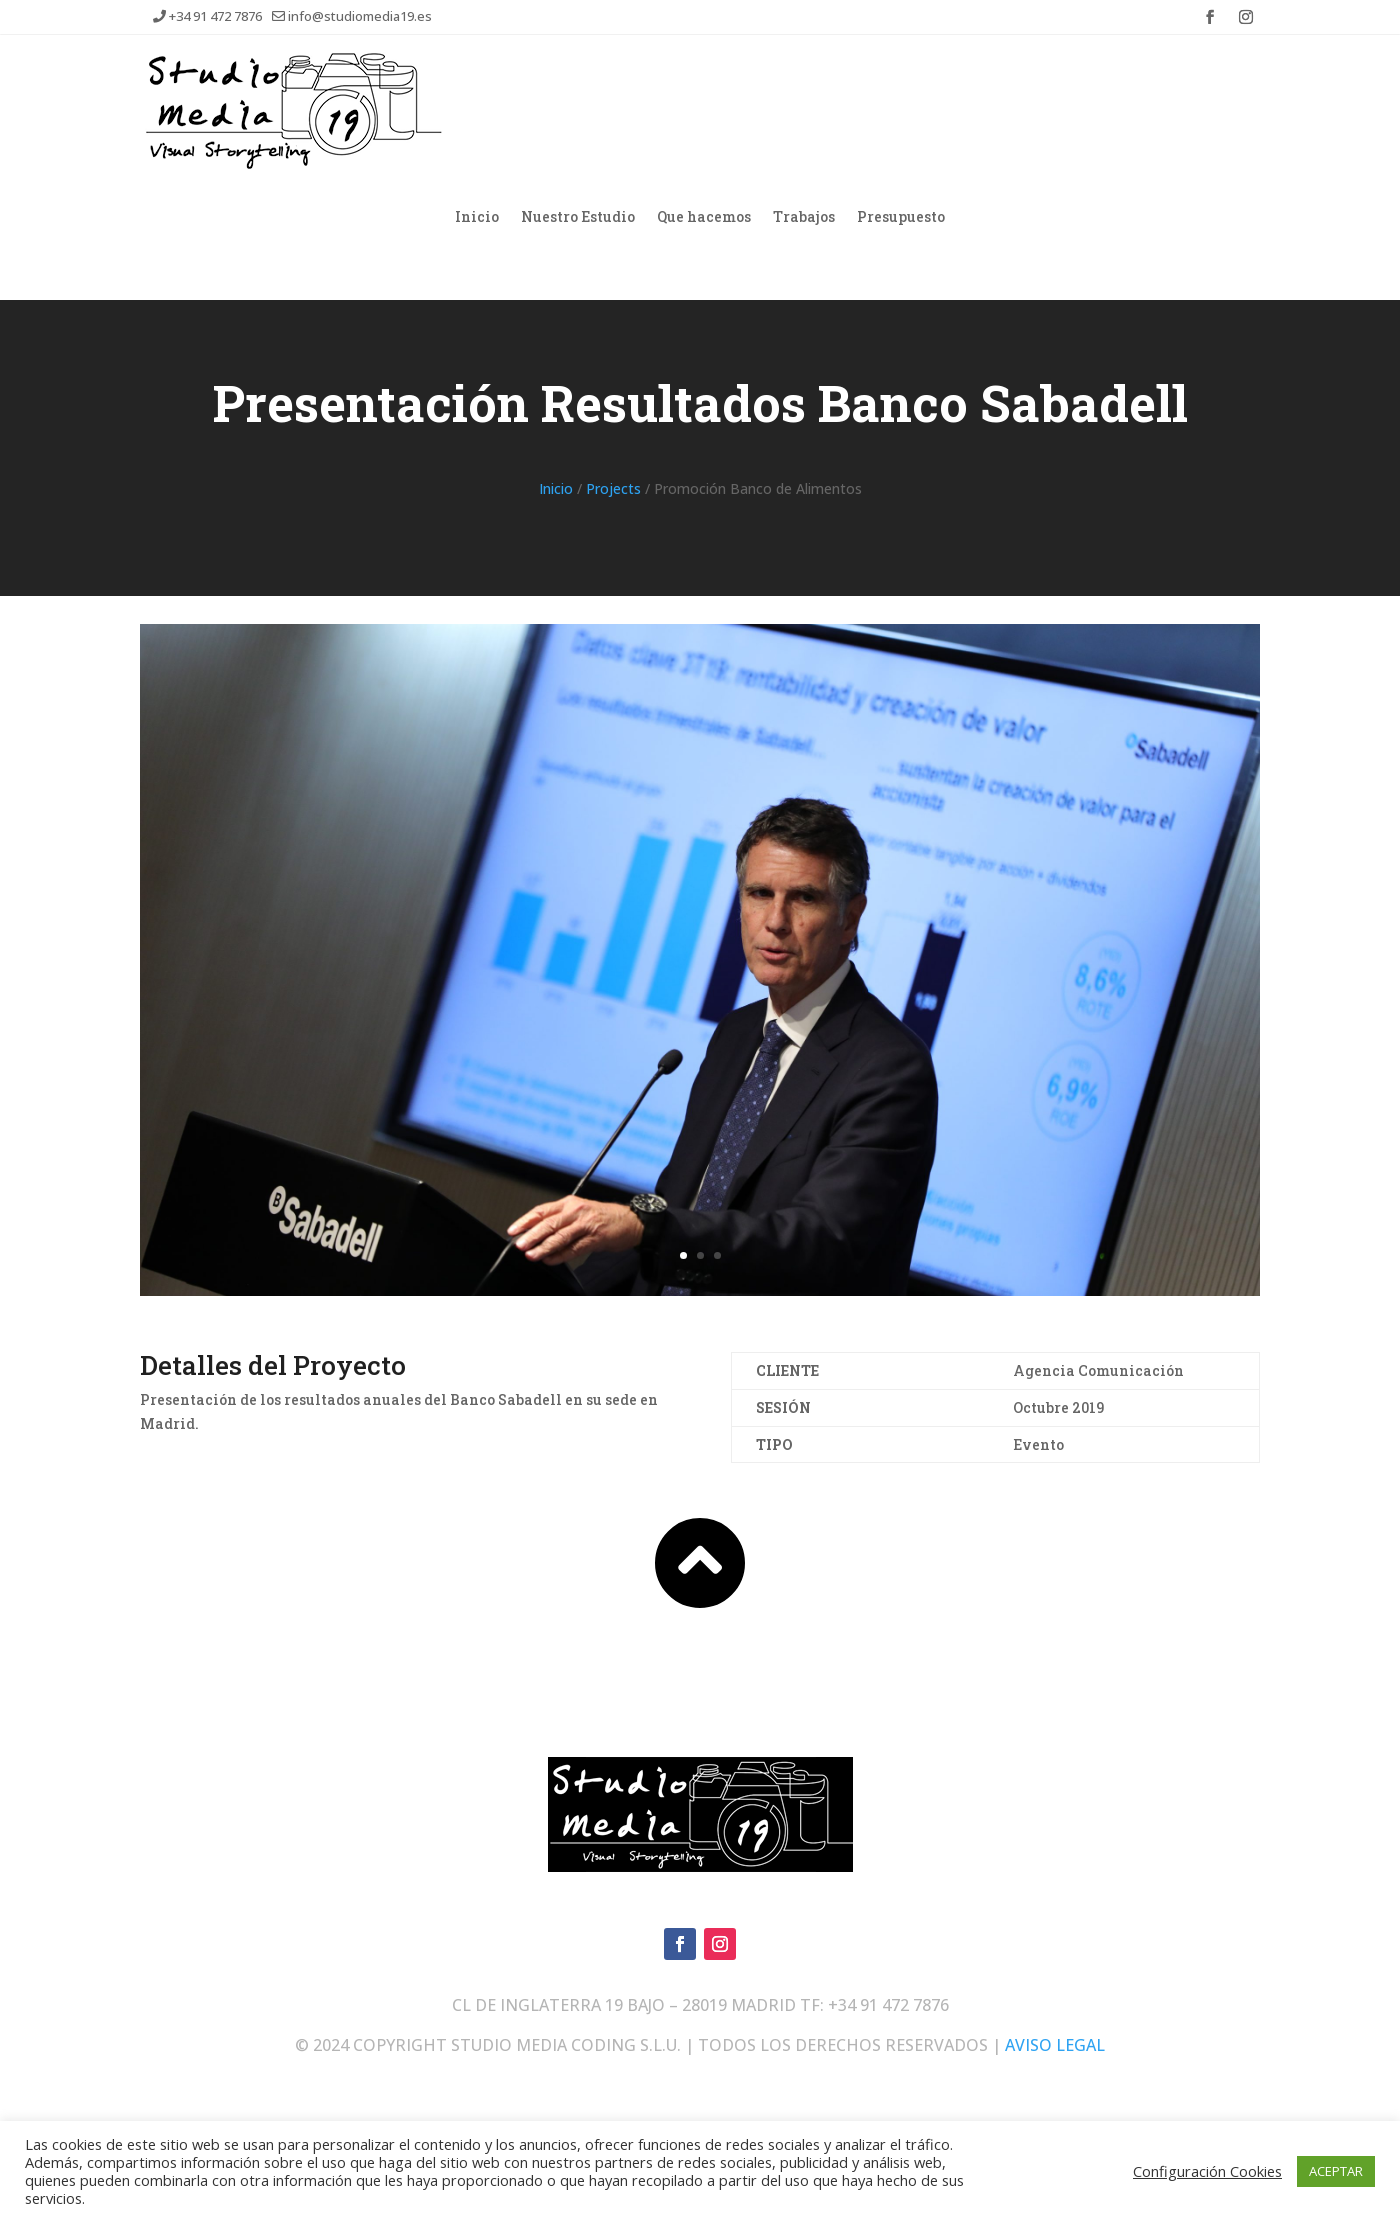 Image resolution: width=1400 pixels, height=2221 pixels. Describe the element at coordinates (477, 215) in the screenshot. I see `Inicio` at that location.